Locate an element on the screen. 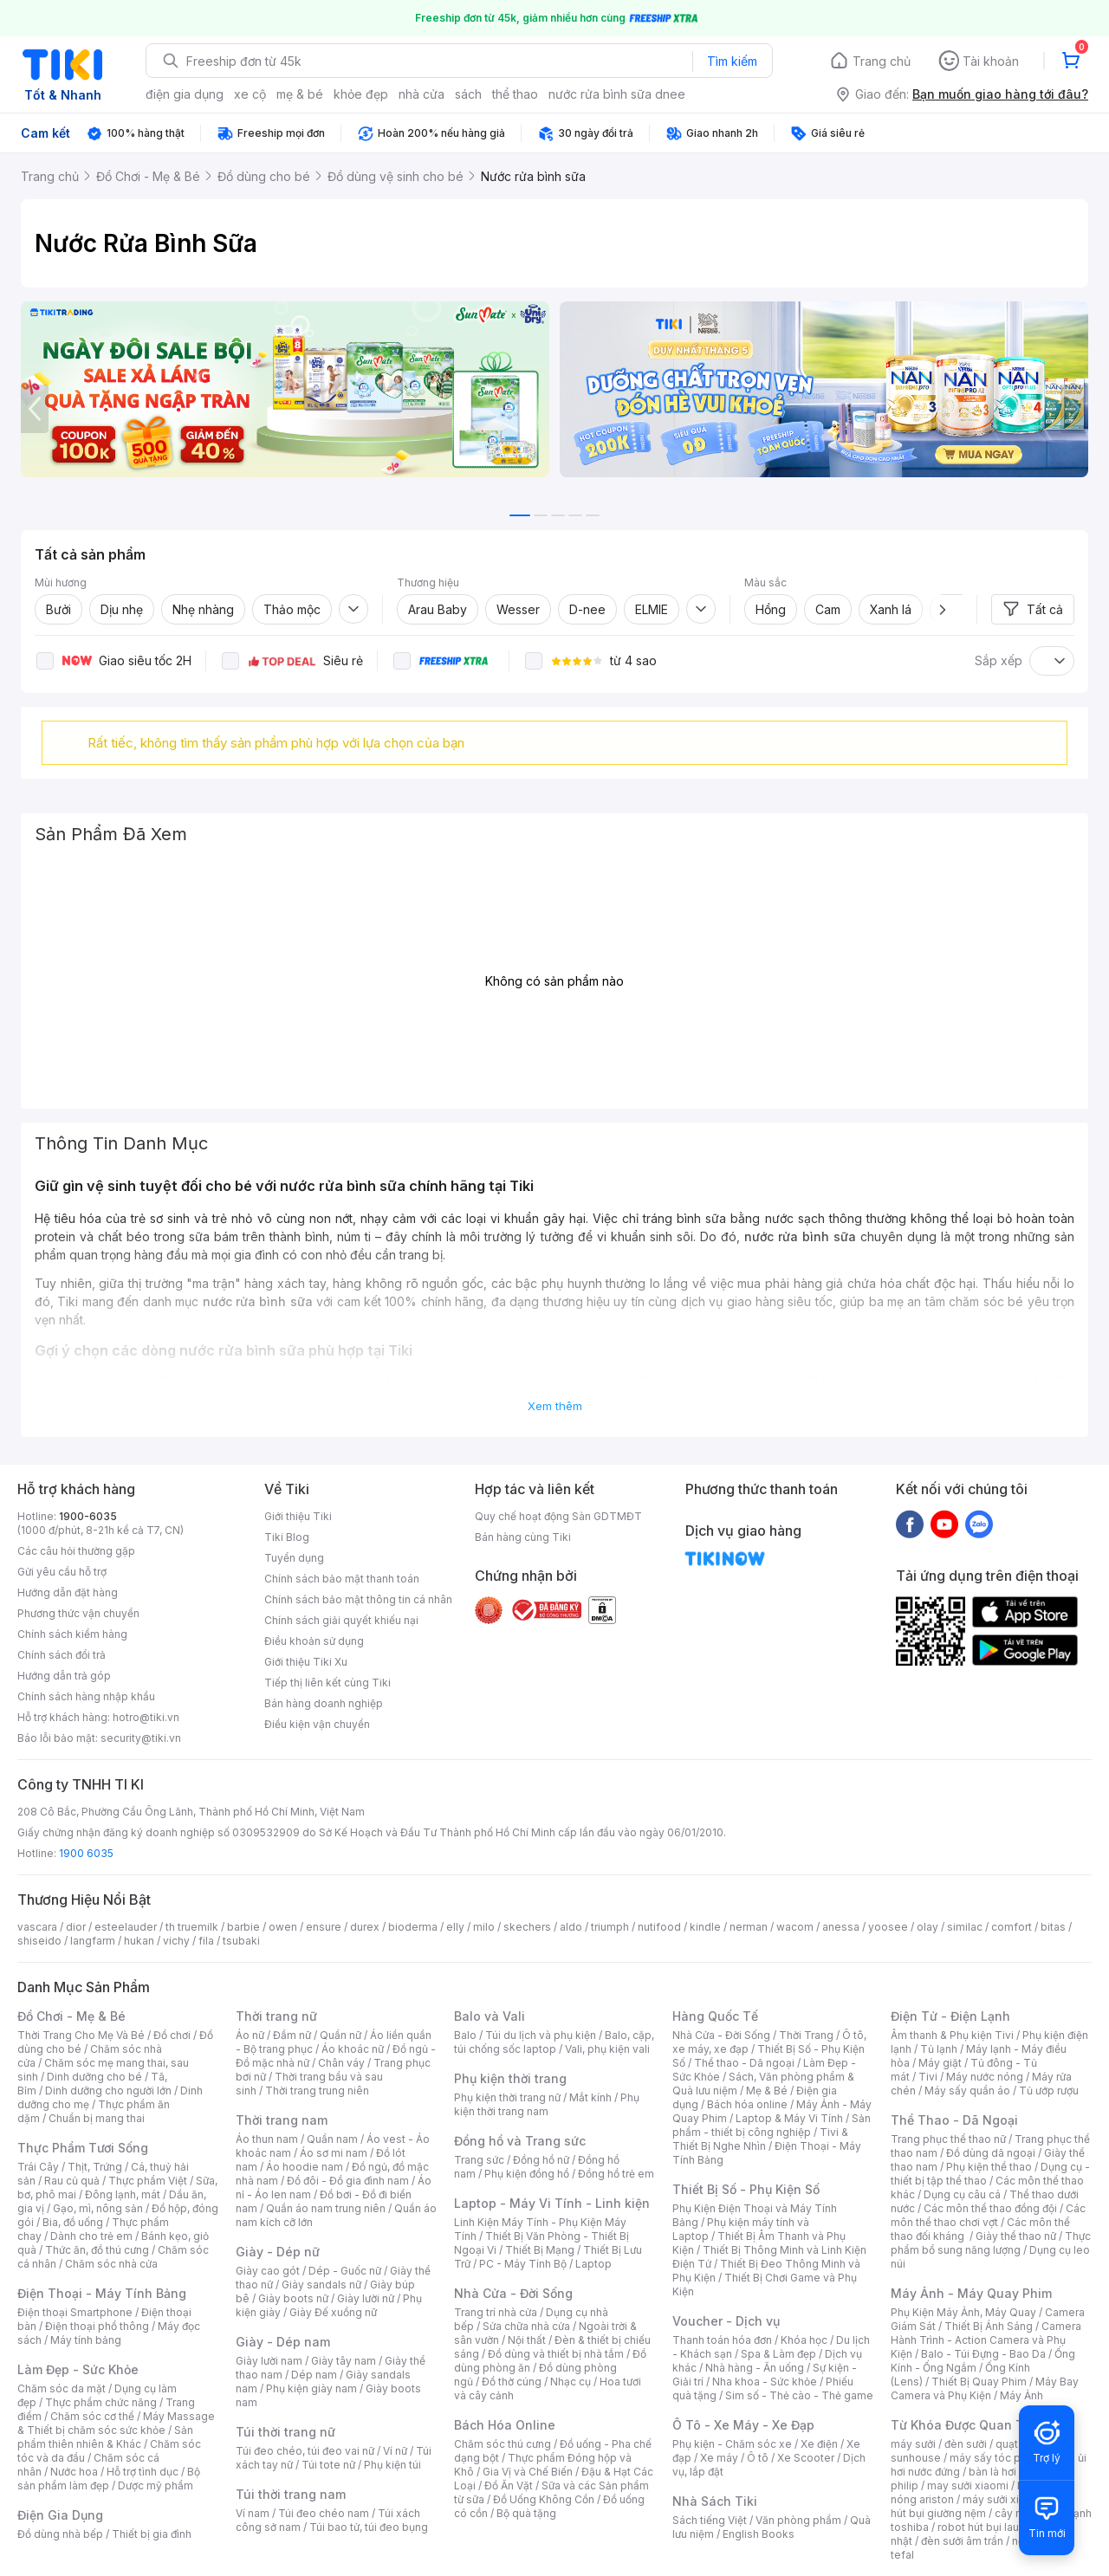 Image resolution: width=1109 pixels, height=2576 pixels. vascara is located at coordinates (37, 1926).